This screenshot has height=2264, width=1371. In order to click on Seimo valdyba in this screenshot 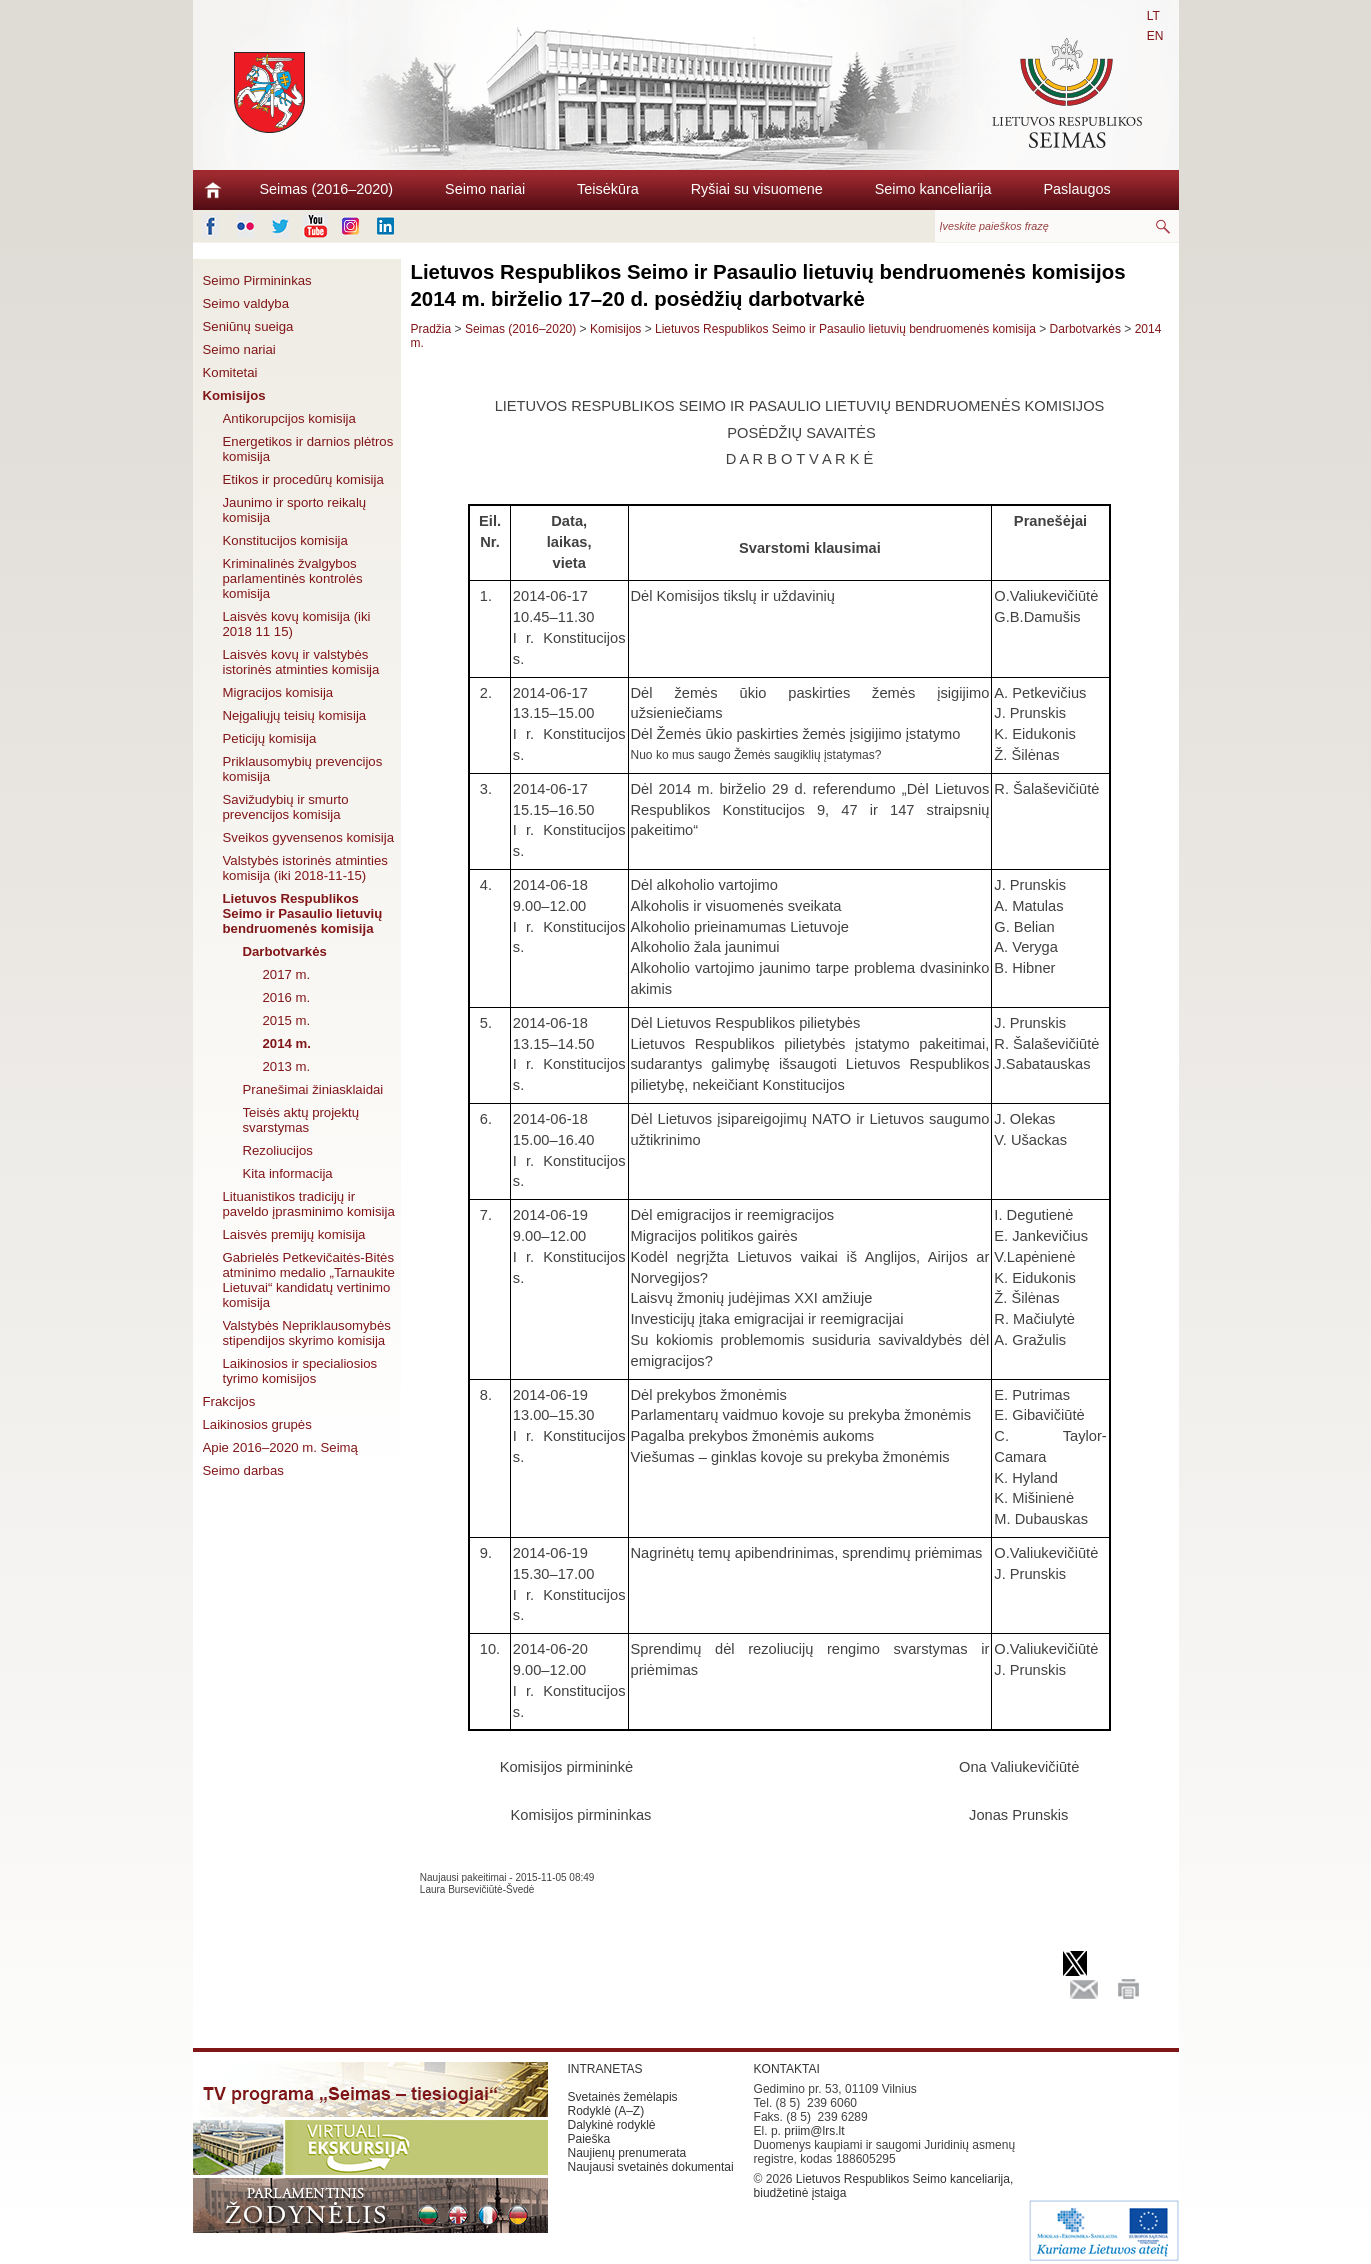, I will do `click(246, 303)`.